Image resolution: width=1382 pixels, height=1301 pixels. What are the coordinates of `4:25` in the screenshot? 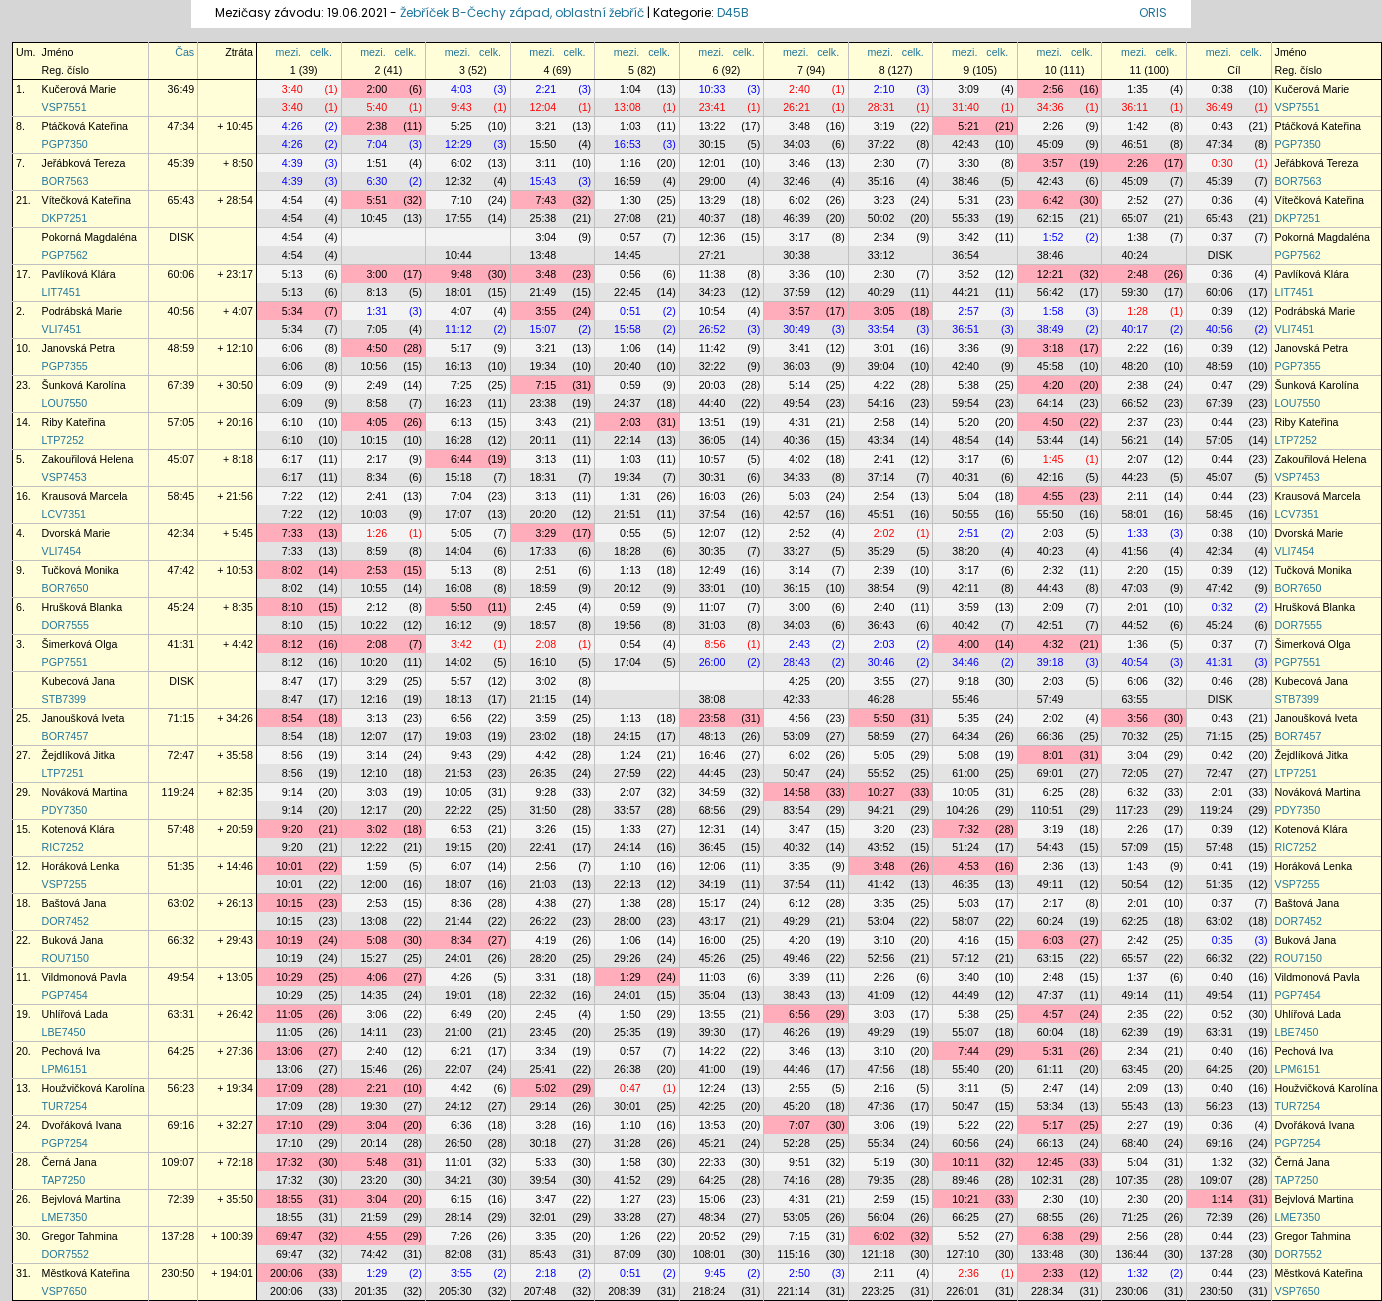 It's located at (799, 681).